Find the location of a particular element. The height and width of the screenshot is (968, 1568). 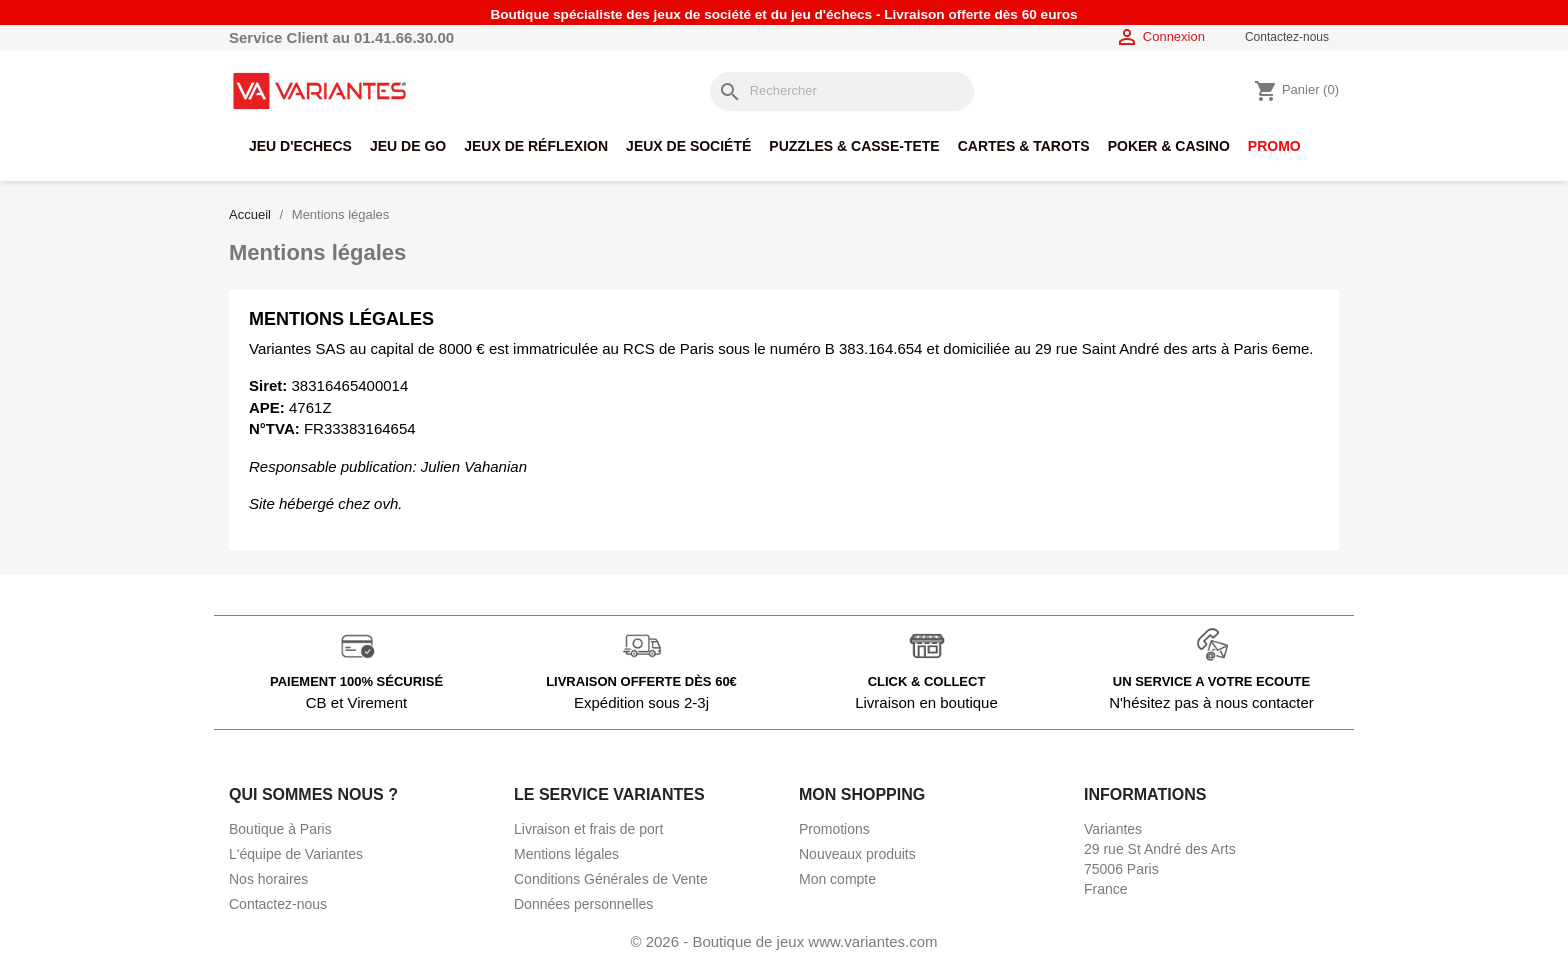

Données personnelles is located at coordinates (583, 904).